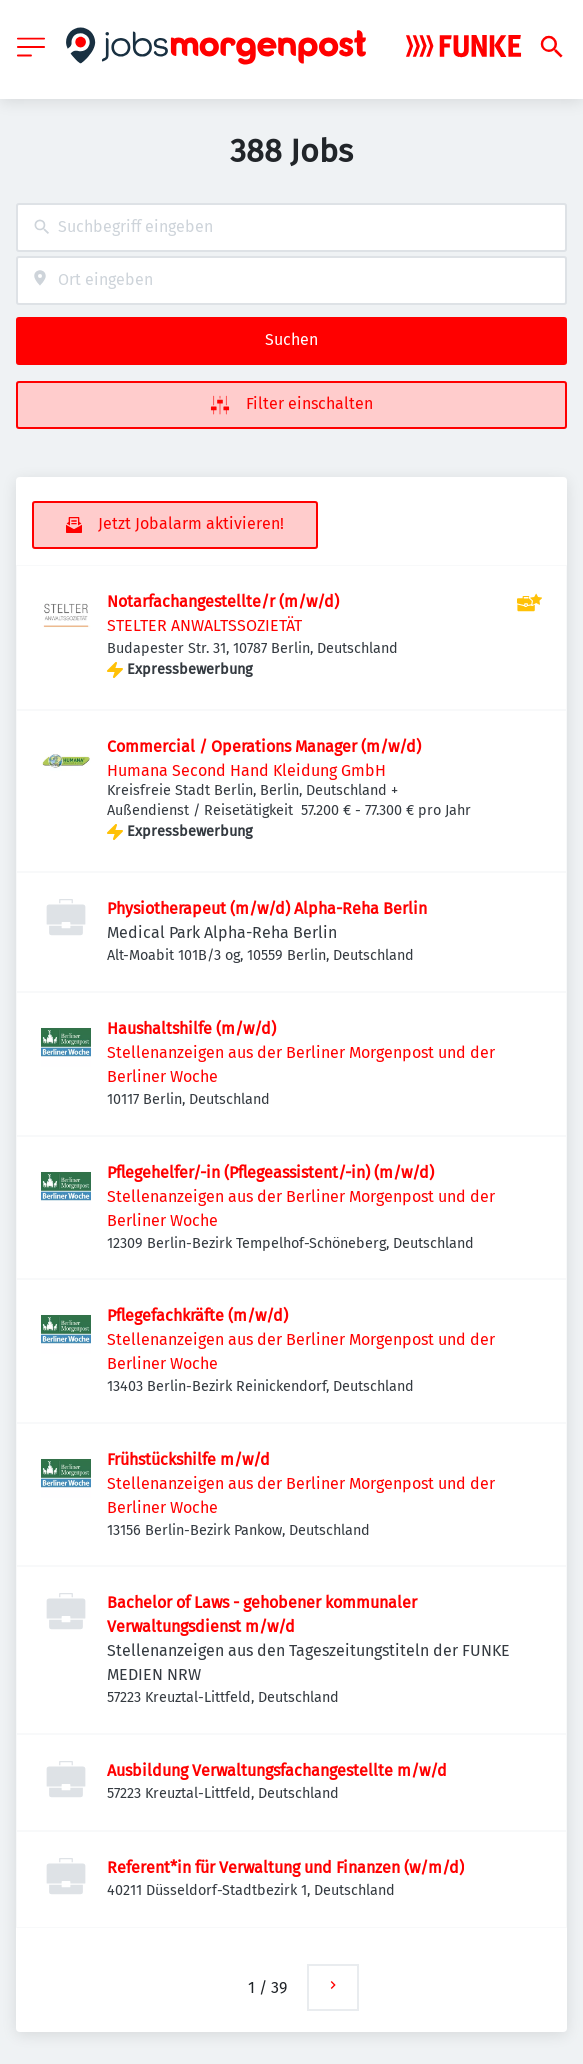 The image size is (583, 2064). I want to click on Ausbildung Verwaltungsfachangestellte m/w/d, so click(277, 1770).